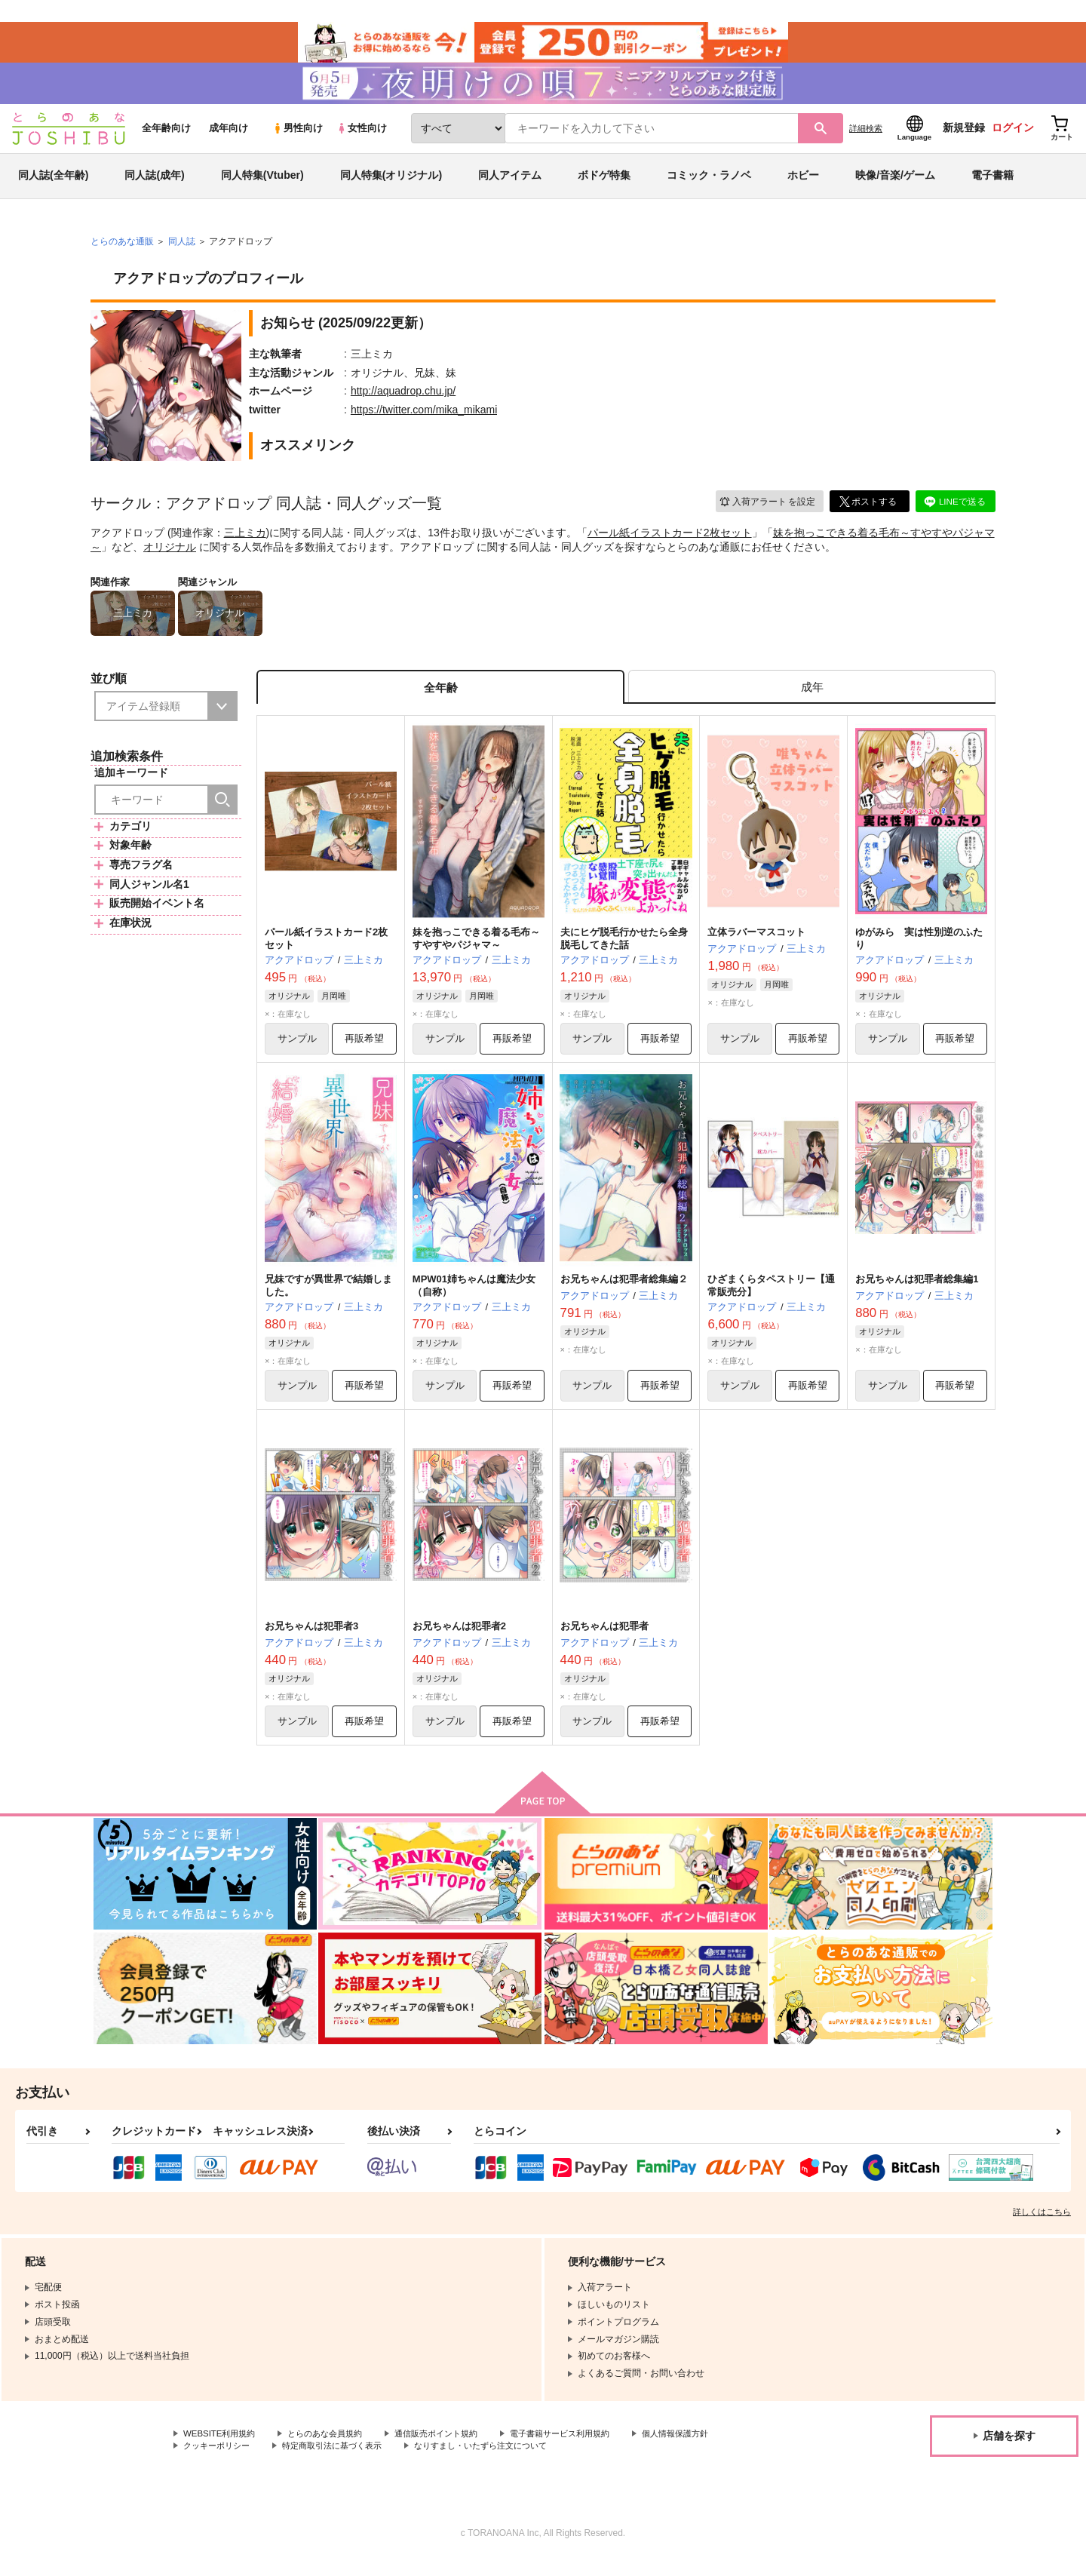  What do you see at coordinates (262, 184) in the screenshot?
I see `同人特集(Vtuber)` at bounding box center [262, 184].